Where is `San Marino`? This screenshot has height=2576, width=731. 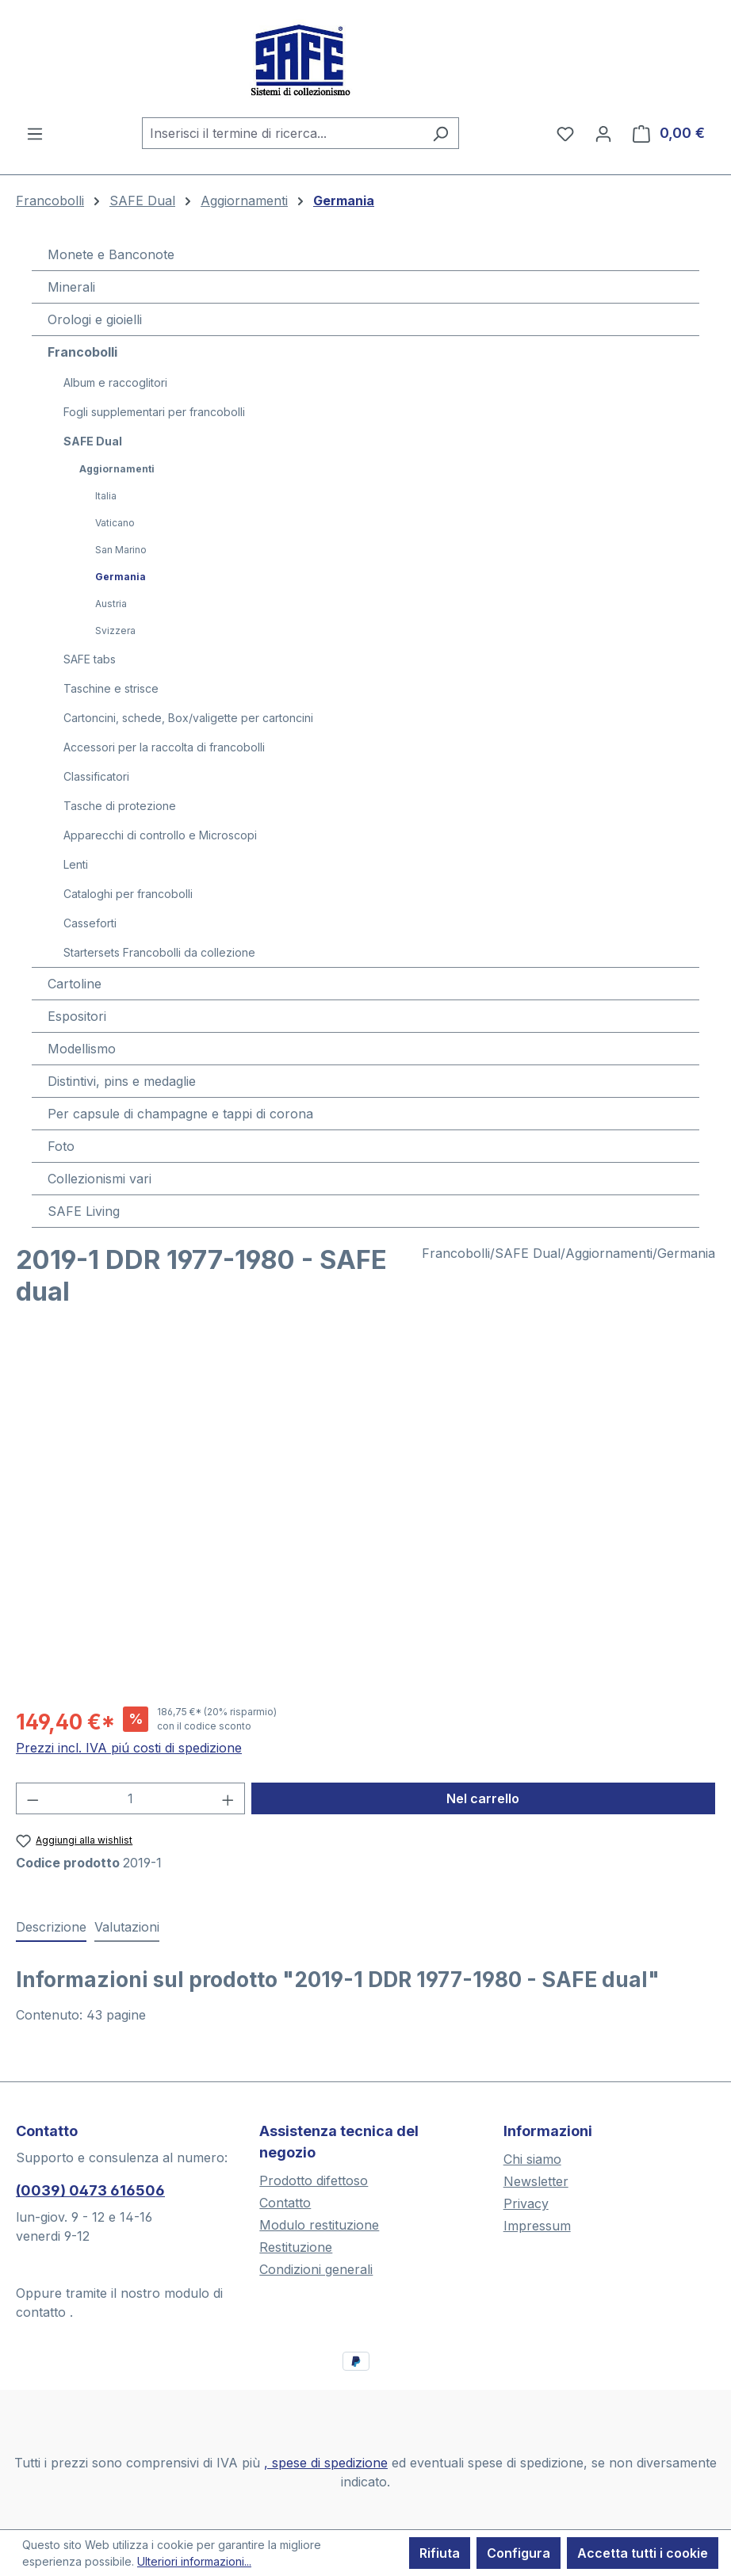
San Marino is located at coordinates (121, 550).